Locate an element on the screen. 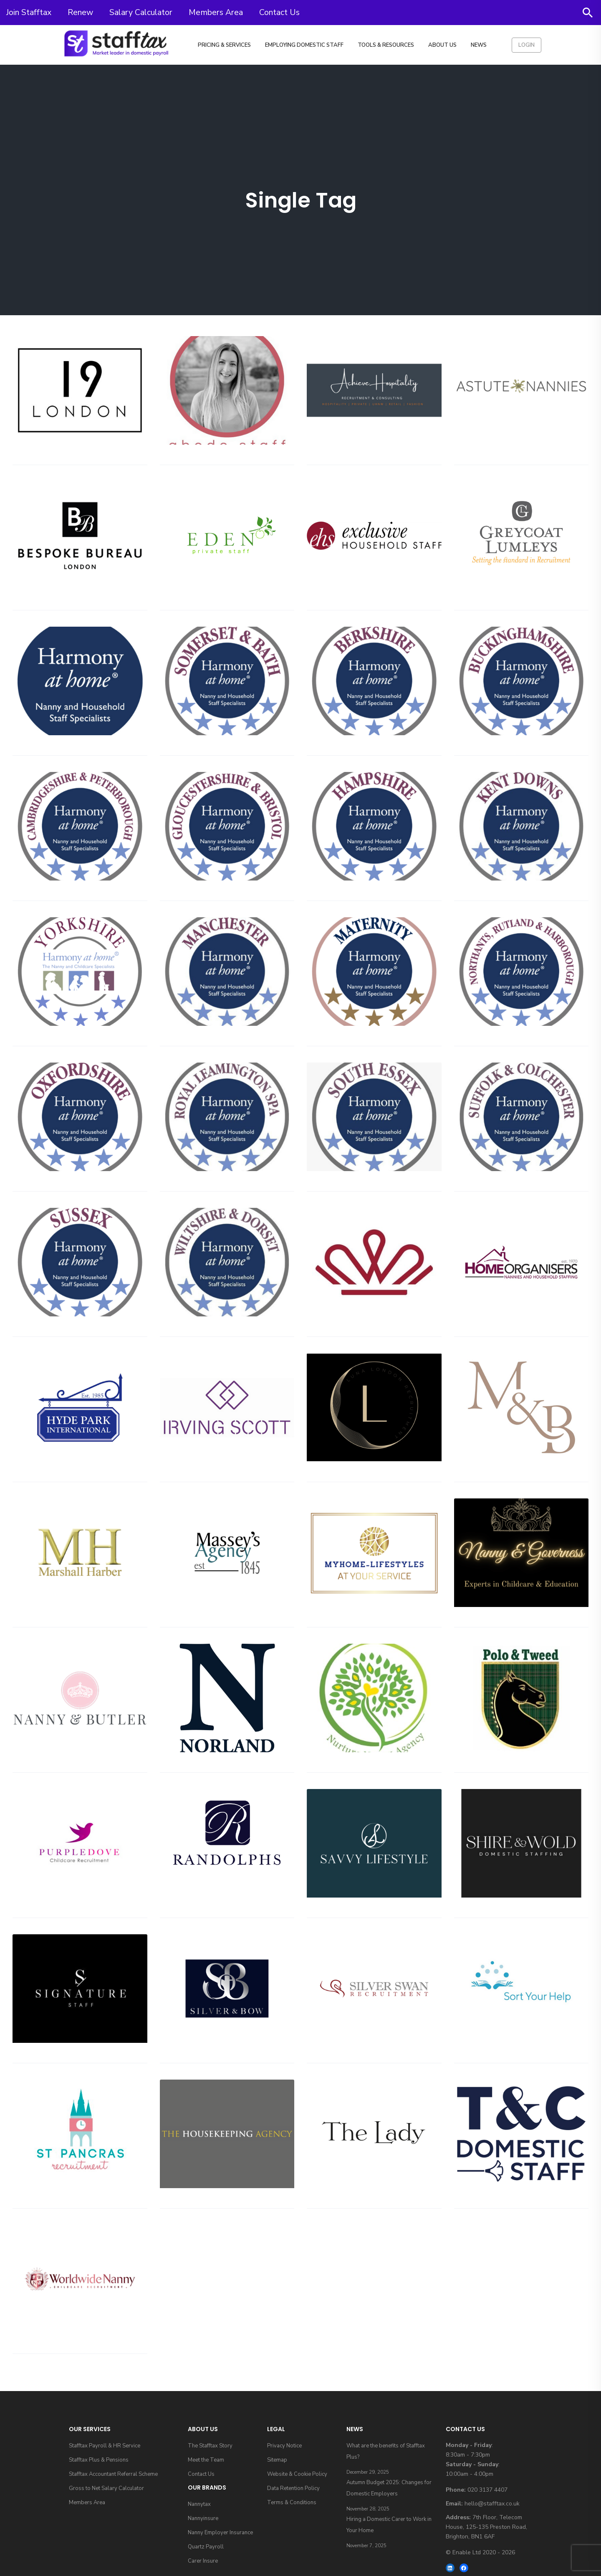  Members Area is located at coordinates (216, 12).